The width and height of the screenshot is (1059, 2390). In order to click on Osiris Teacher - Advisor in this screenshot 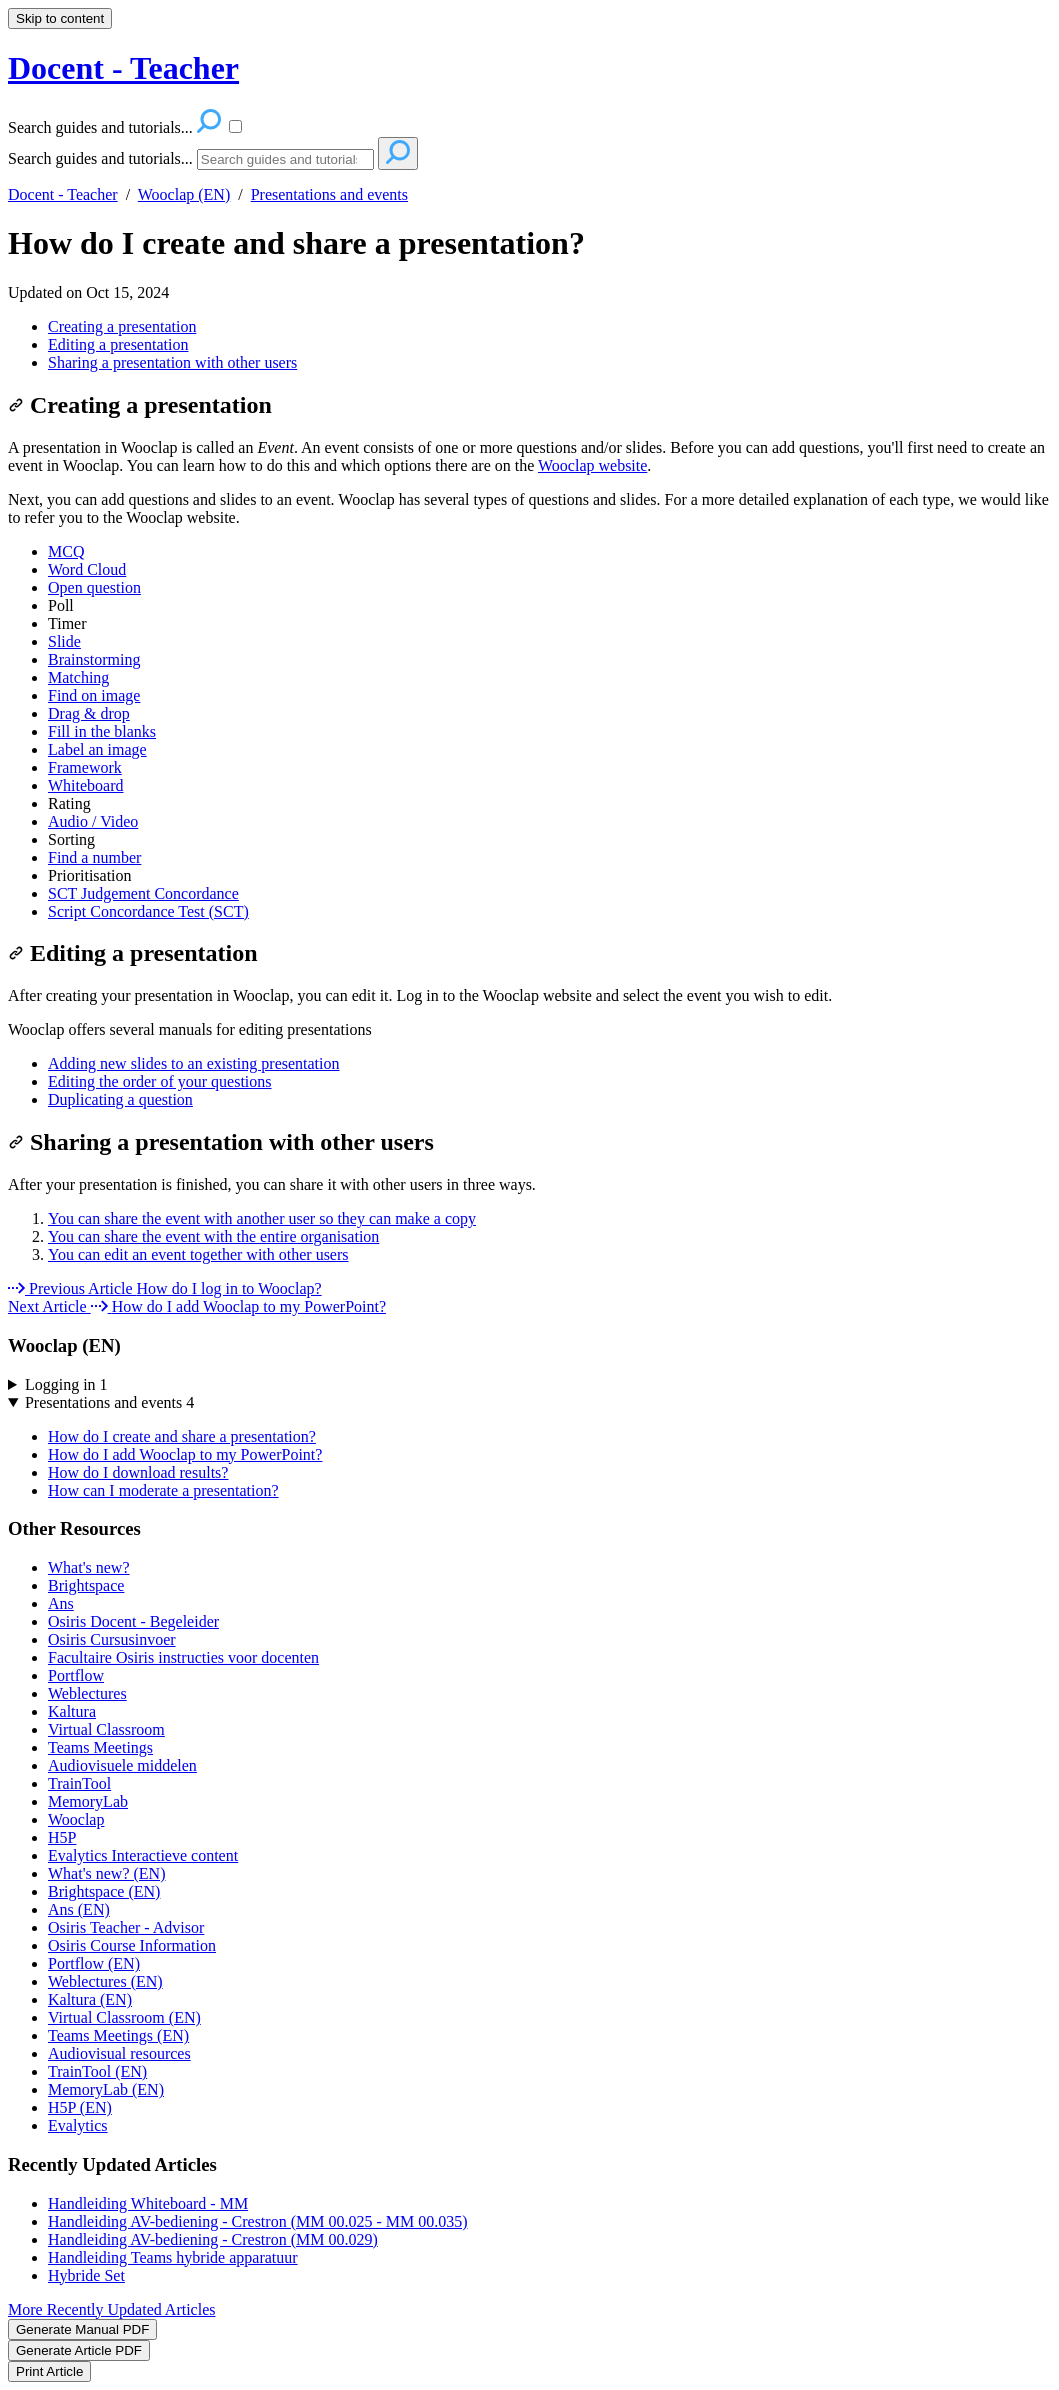, I will do `click(126, 1927)`.